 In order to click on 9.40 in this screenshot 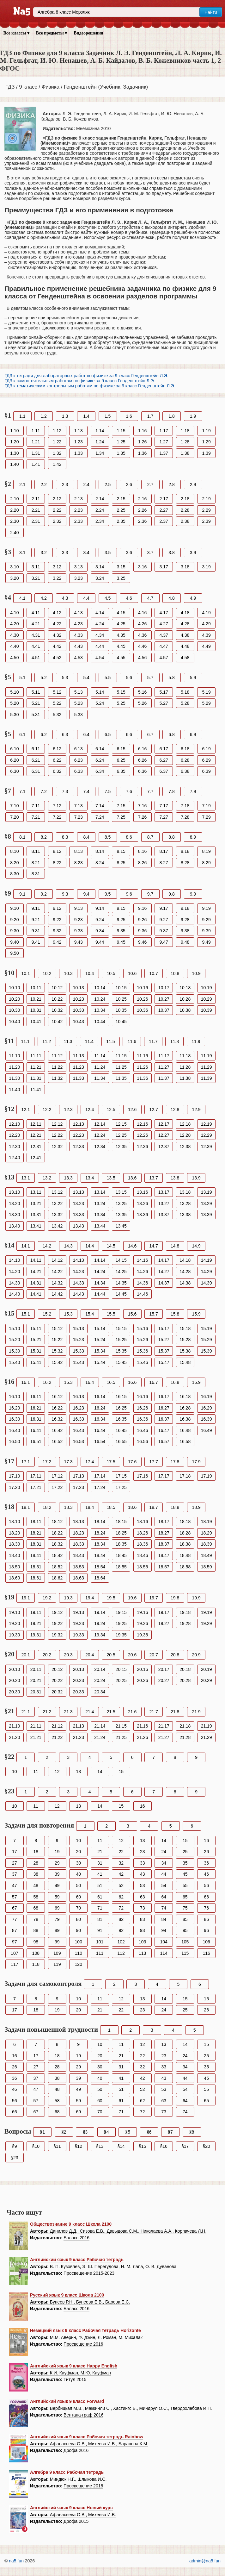, I will do `click(14, 942)`.